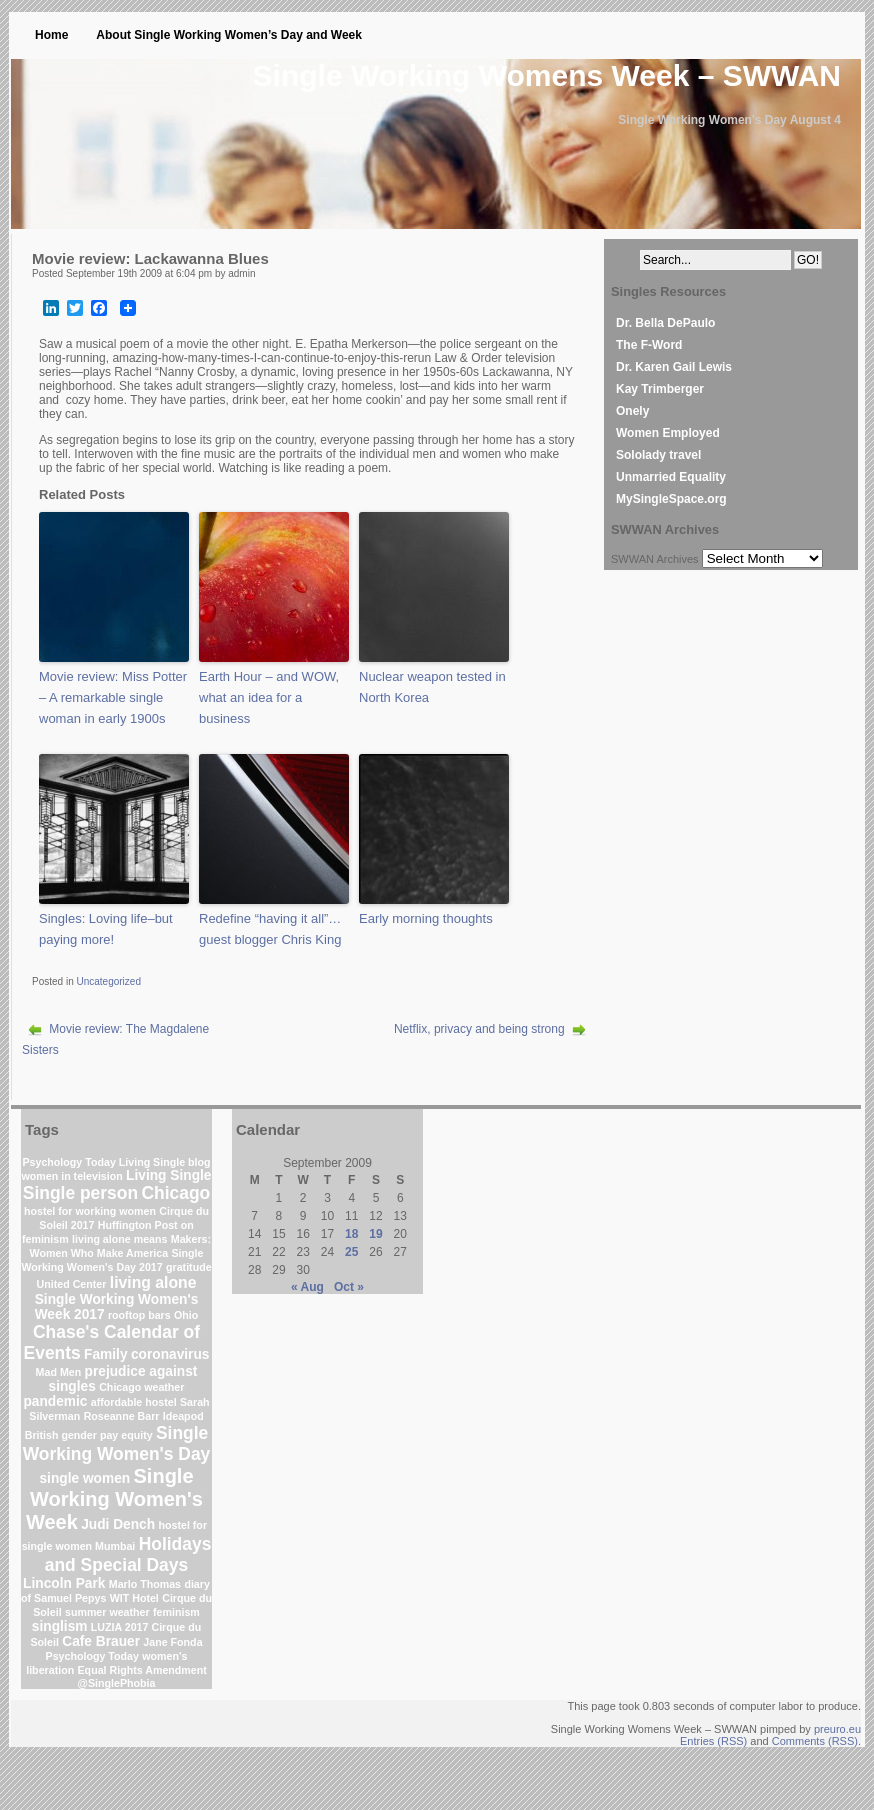  Describe the element at coordinates (815, 1741) in the screenshot. I see `Comments (RSS)` at that location.